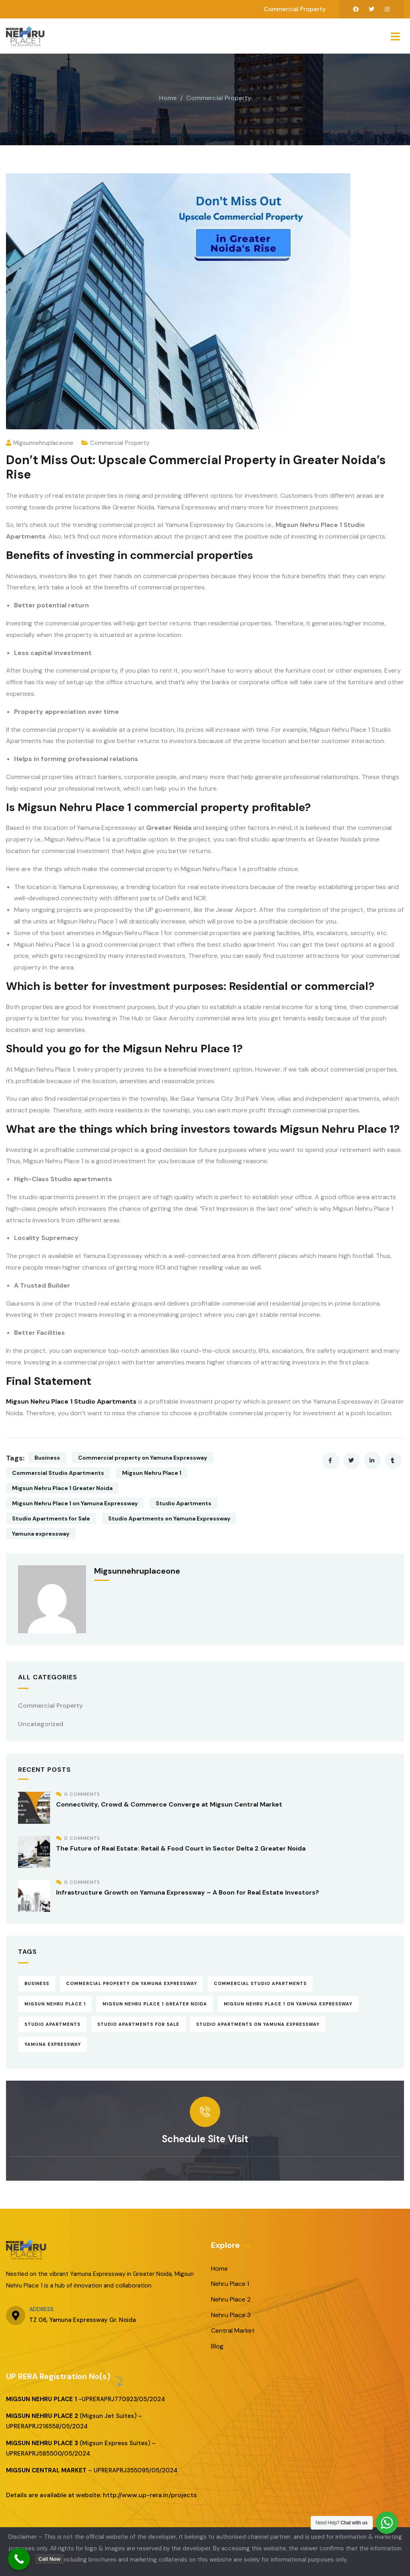 The height and width of the screenshot is (2576, 410). Describe the element at coordinates (62, 1488) in the screenshot. I see `Migsun Nehru Place 1 Greater Noida` at that location.